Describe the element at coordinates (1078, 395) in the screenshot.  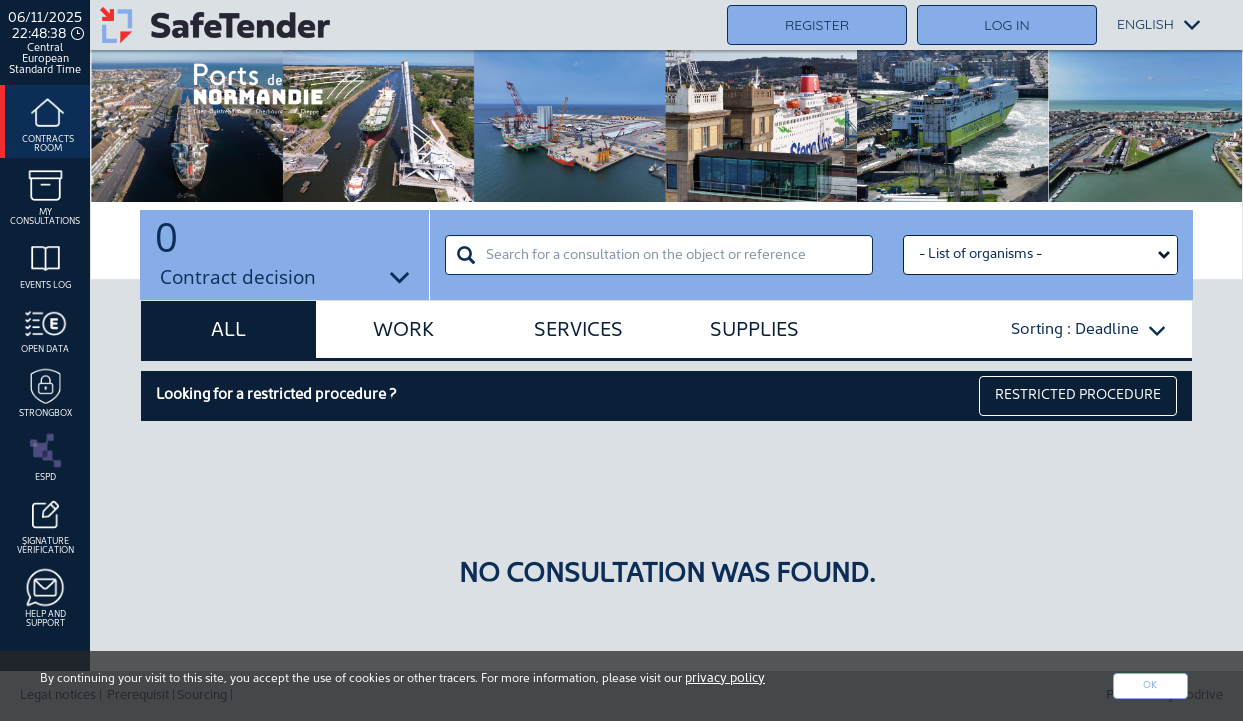
I see `restricted procedure` at that location.